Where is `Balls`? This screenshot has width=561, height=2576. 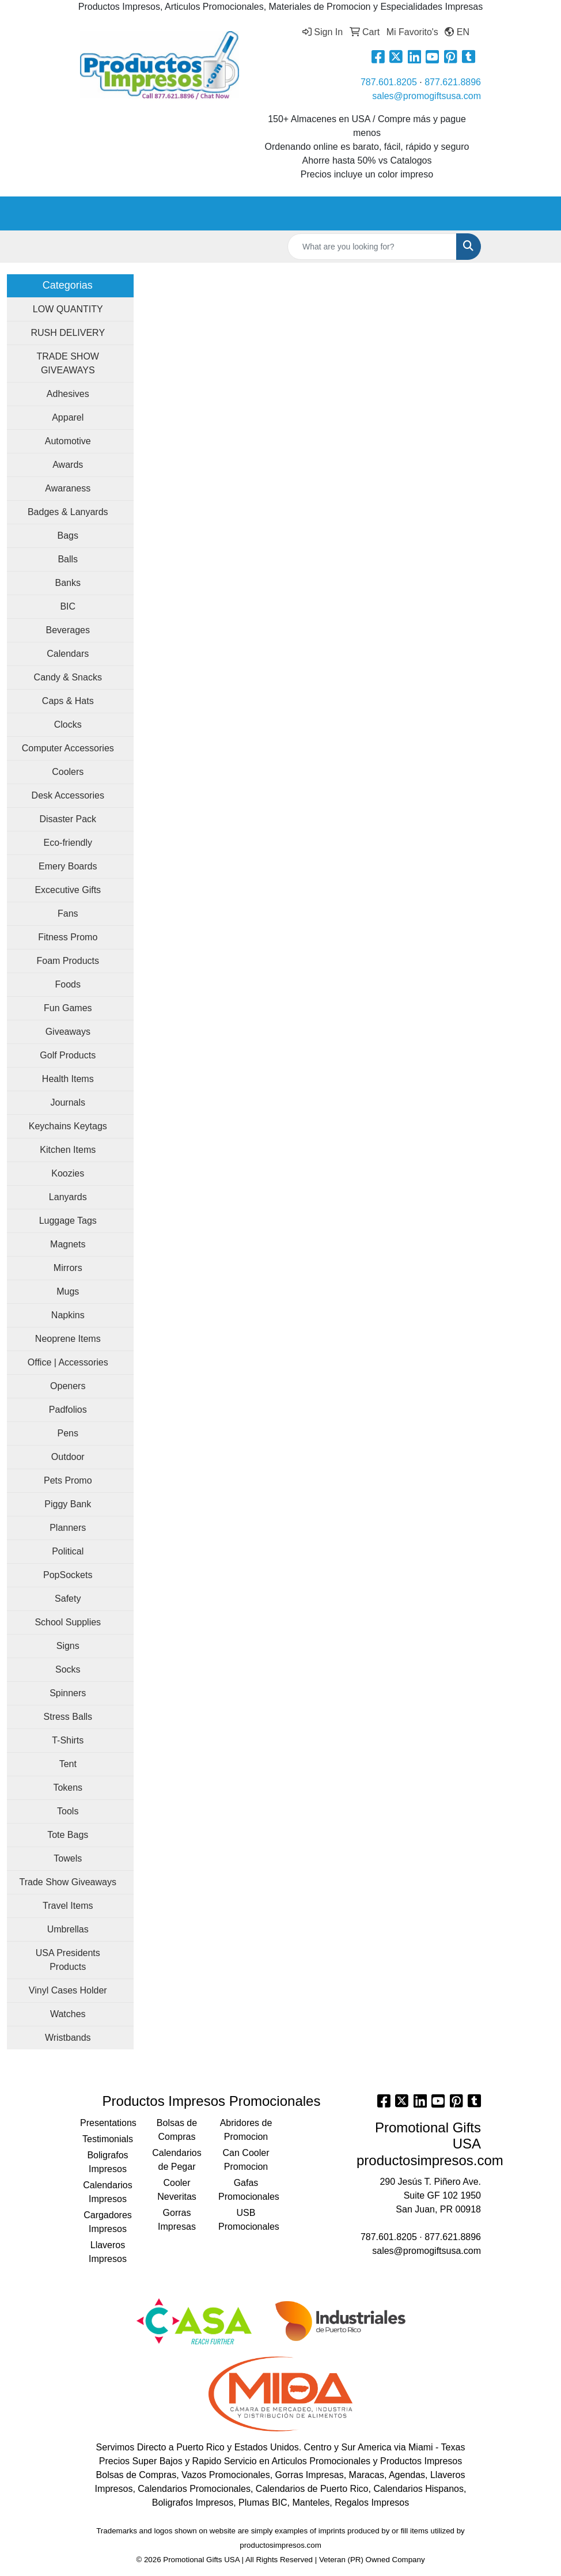
Balls is located at coordinates (68, 559).